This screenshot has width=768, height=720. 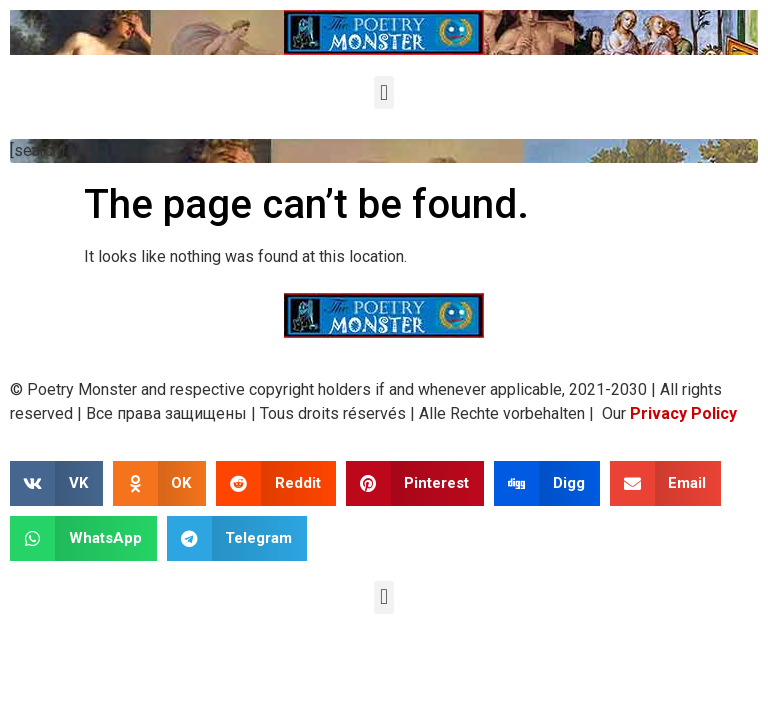 I want to click on Privacy Policy, so click(x=683, y=413).